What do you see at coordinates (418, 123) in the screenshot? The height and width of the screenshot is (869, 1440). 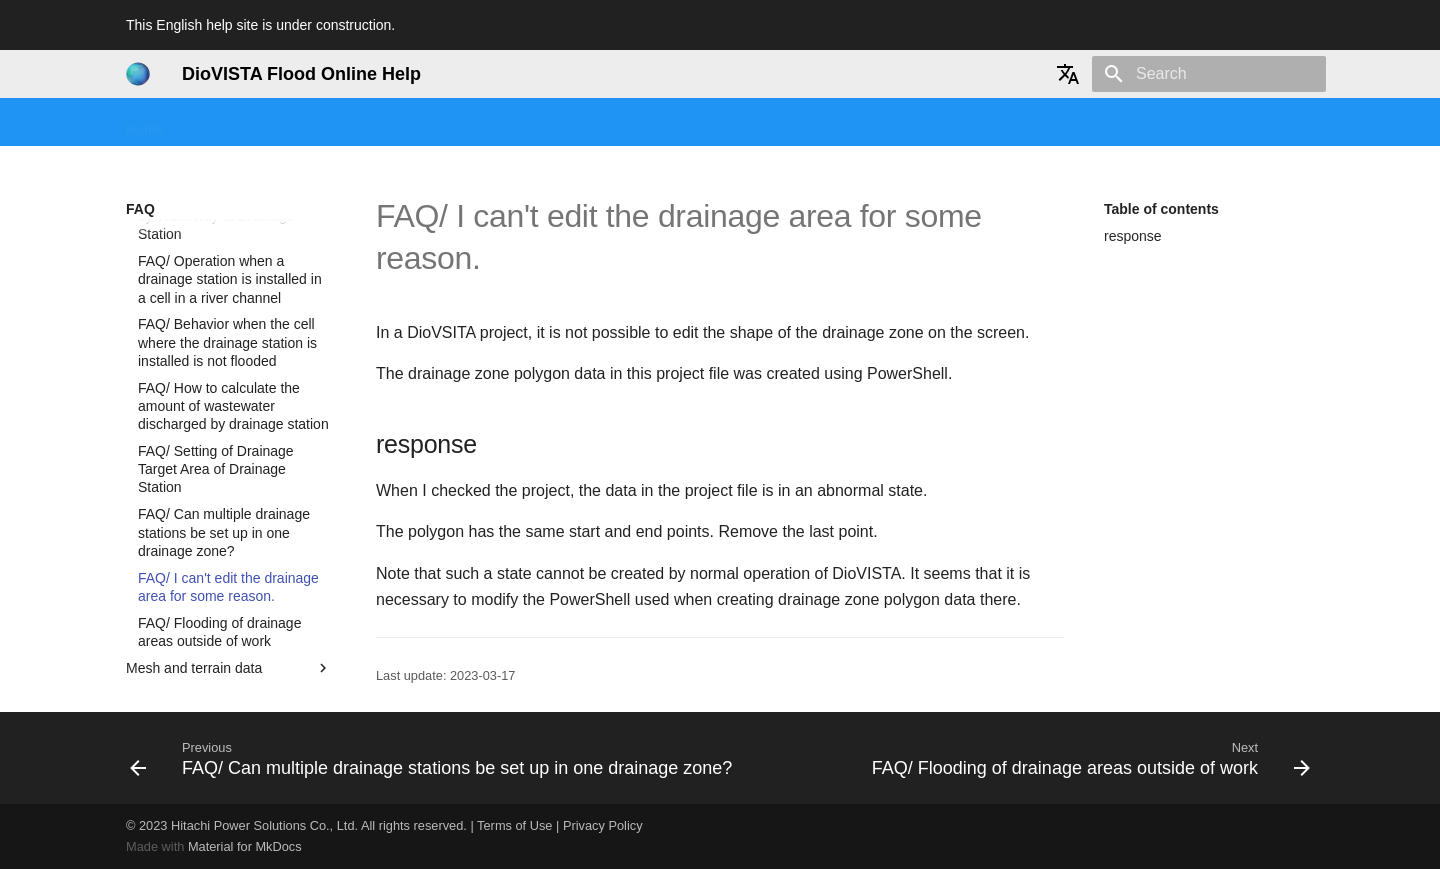 I see `Tutorial` at bounding box center [418, 123].